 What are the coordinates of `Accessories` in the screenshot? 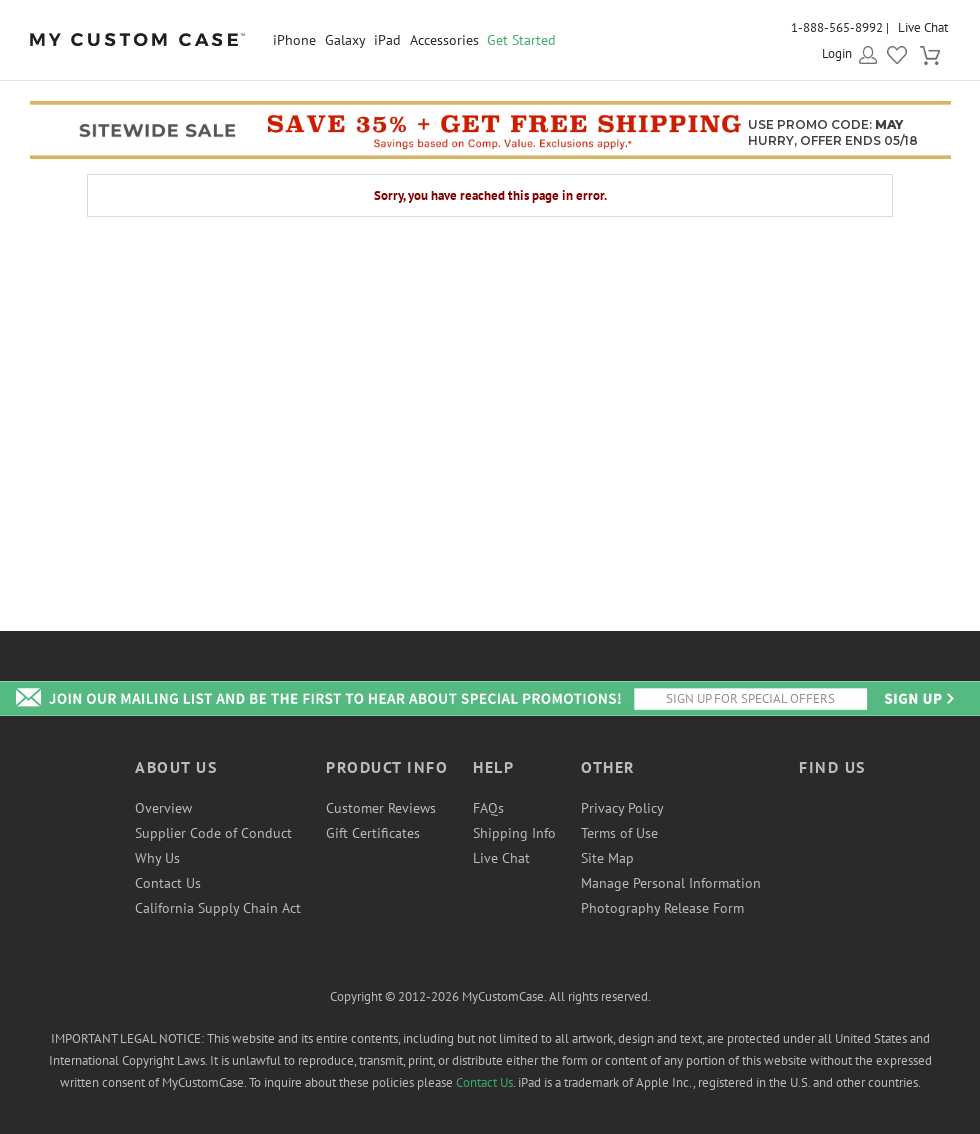 It's located at (444, 40).